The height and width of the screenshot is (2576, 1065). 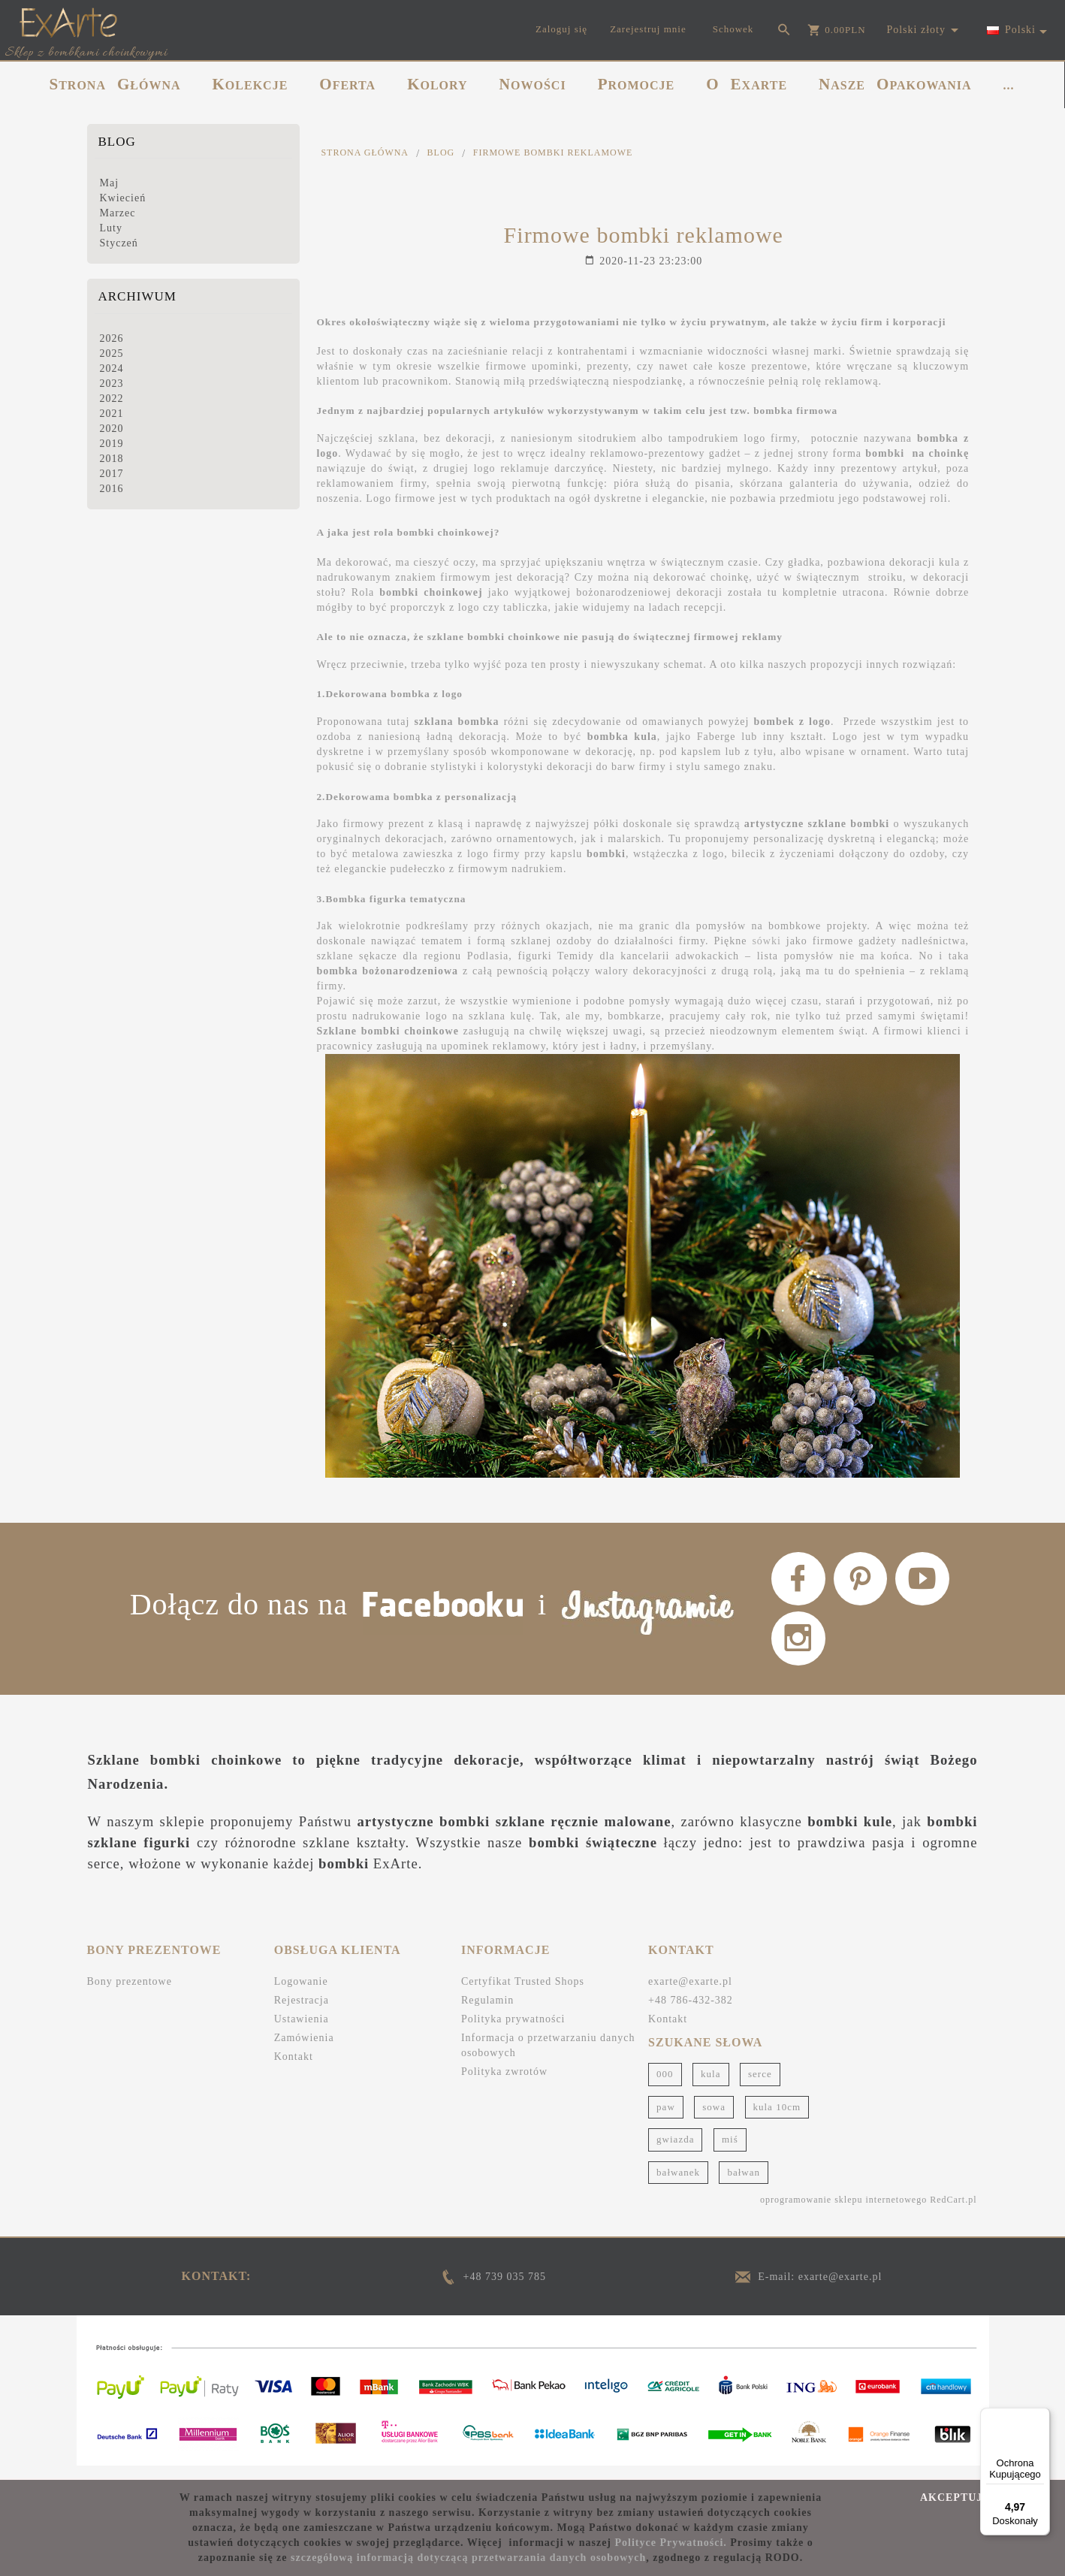 I want to click on 2022, so click(x=112, y=398).